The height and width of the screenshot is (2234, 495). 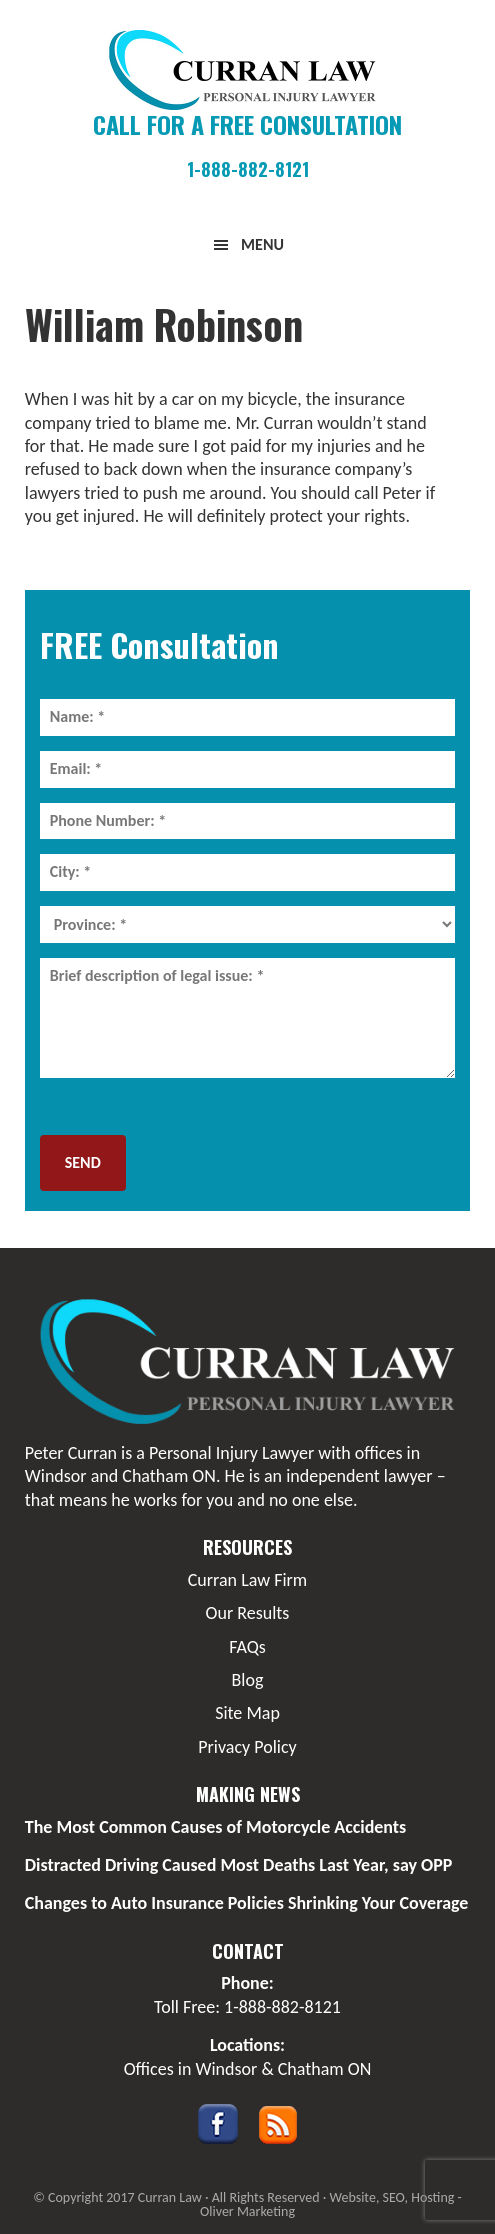 I want to click on 1-888-882-8121, so click(x=248, y=169).